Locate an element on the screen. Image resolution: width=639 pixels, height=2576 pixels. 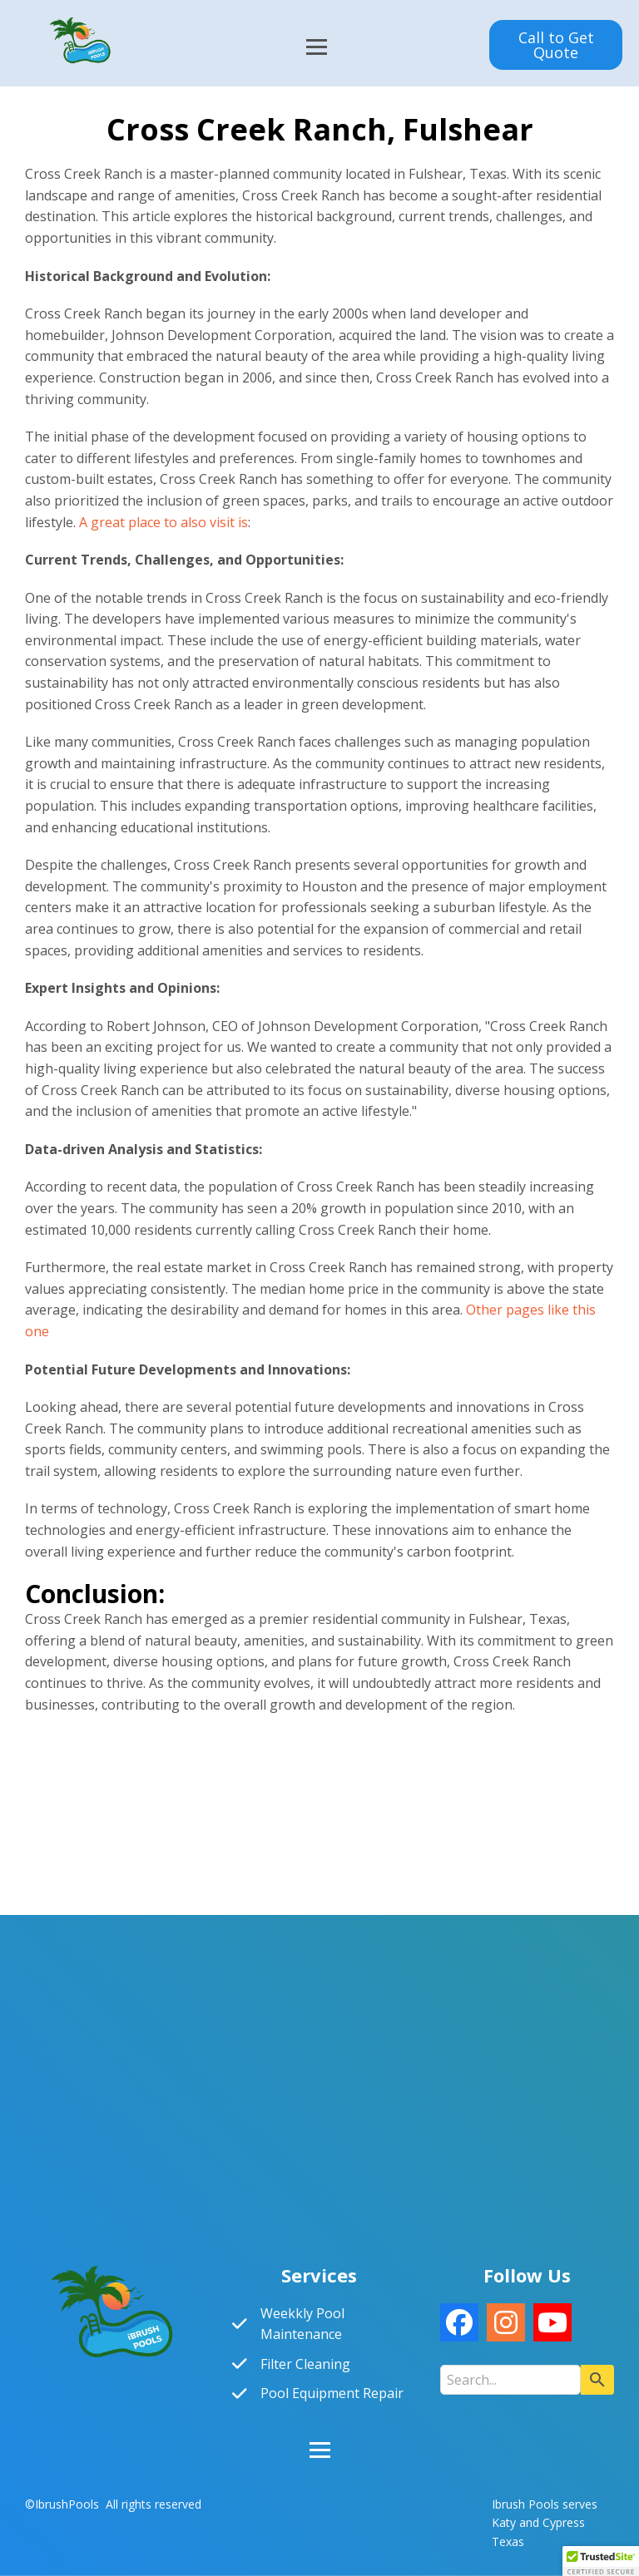
A great place to also visit is is located at coordinates (163, 522).